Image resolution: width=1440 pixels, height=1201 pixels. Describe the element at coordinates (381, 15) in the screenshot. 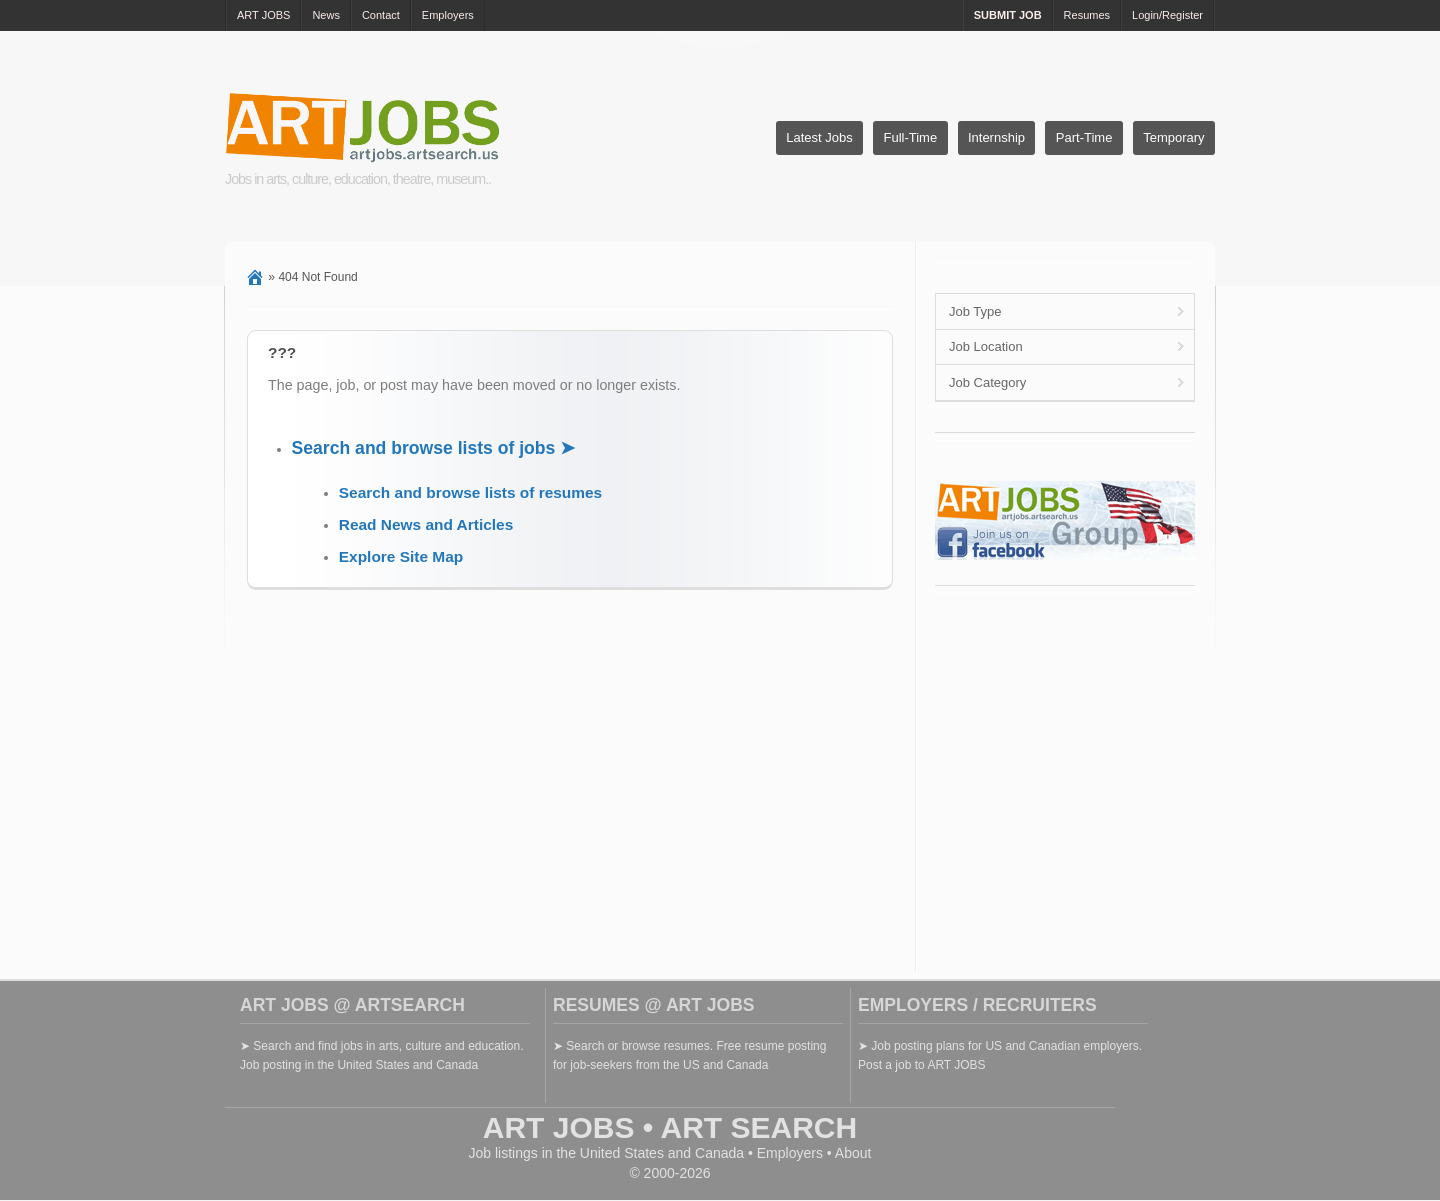

I see `Contact` at that location.